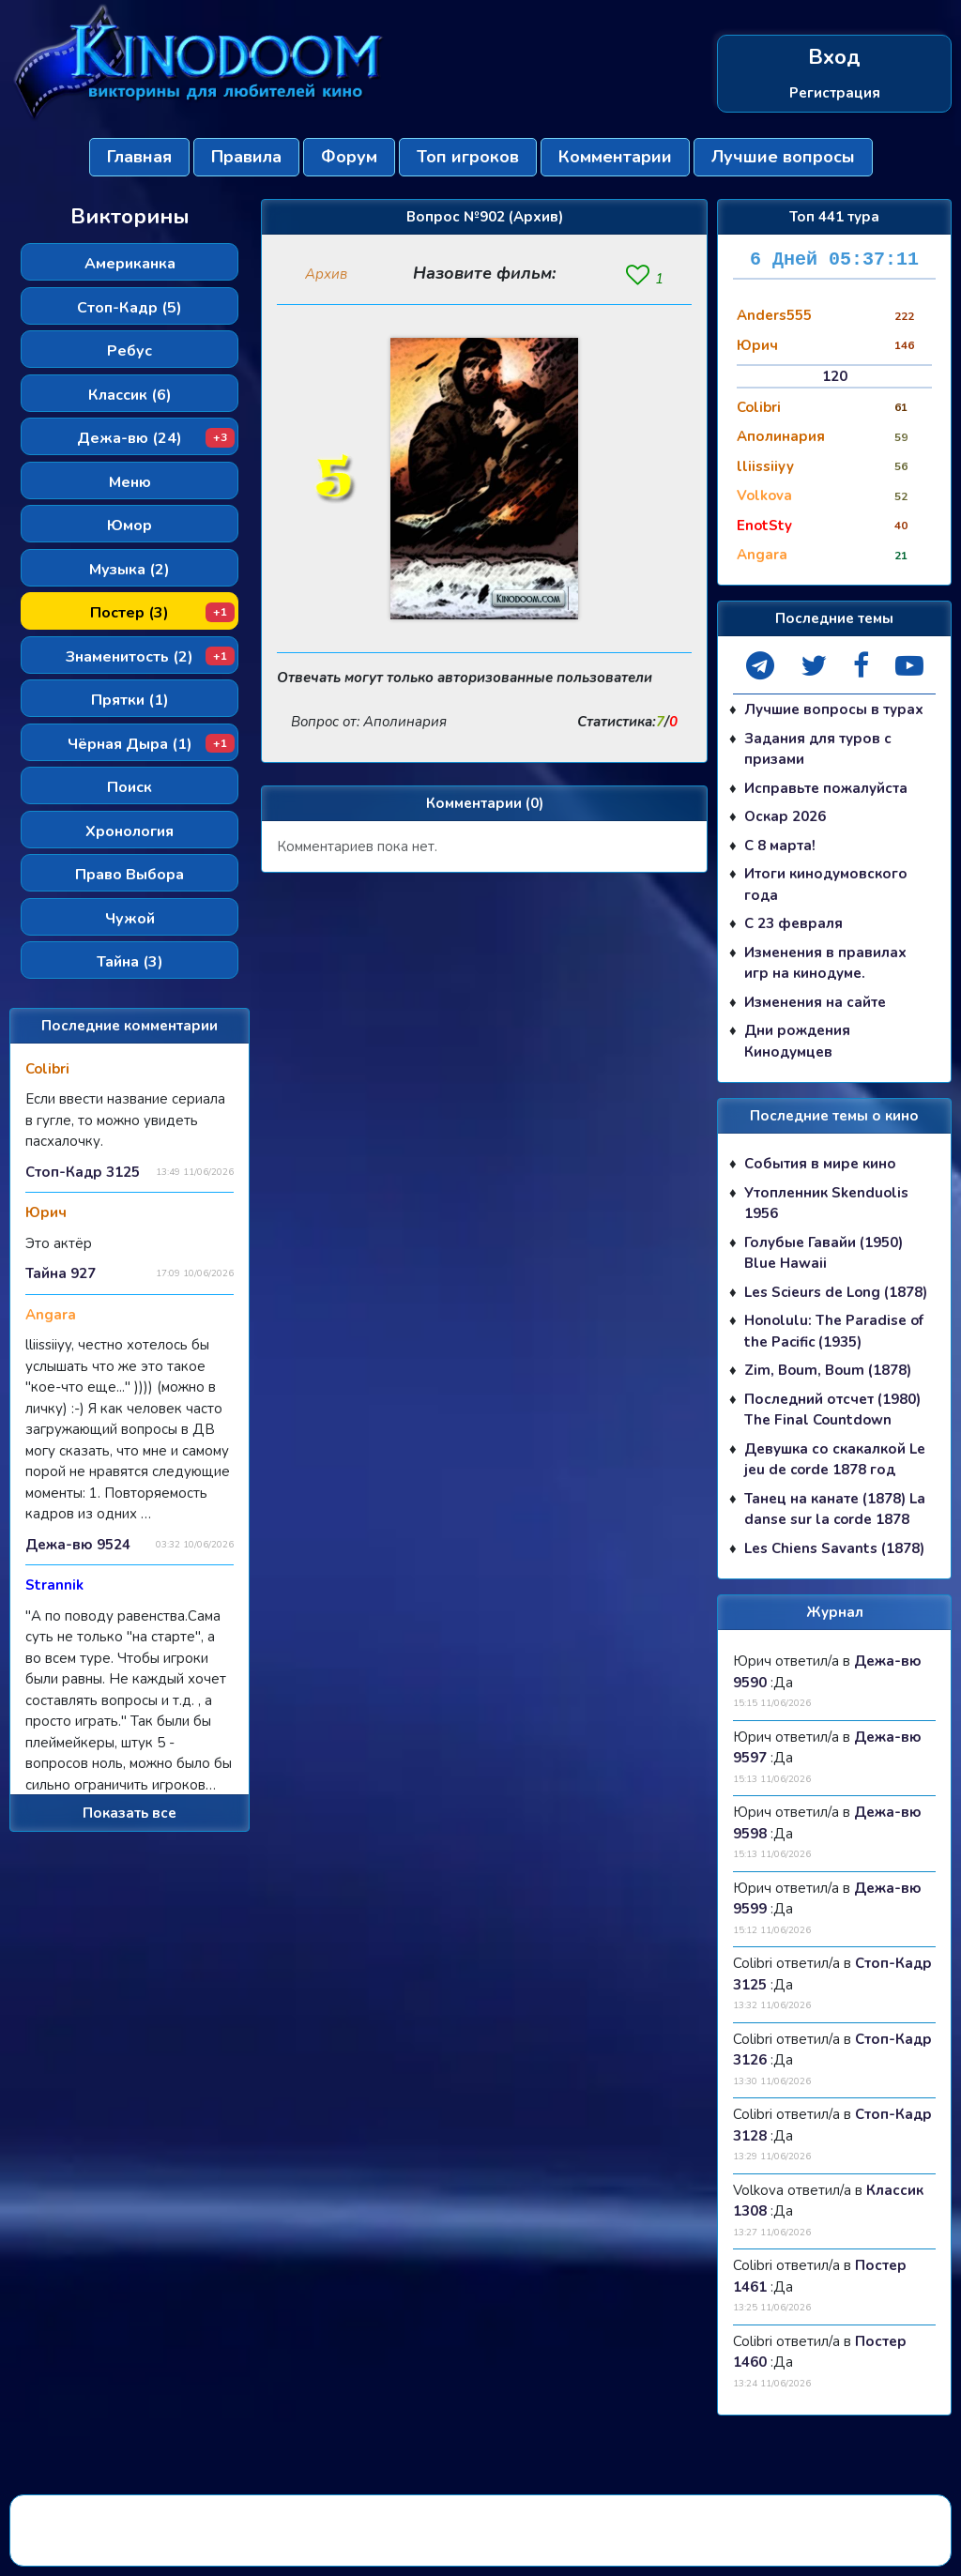 Image resolution: width=961 pixels, height=2576 pixels. I want to click on Задания для туров с призами, so click(818, 749).